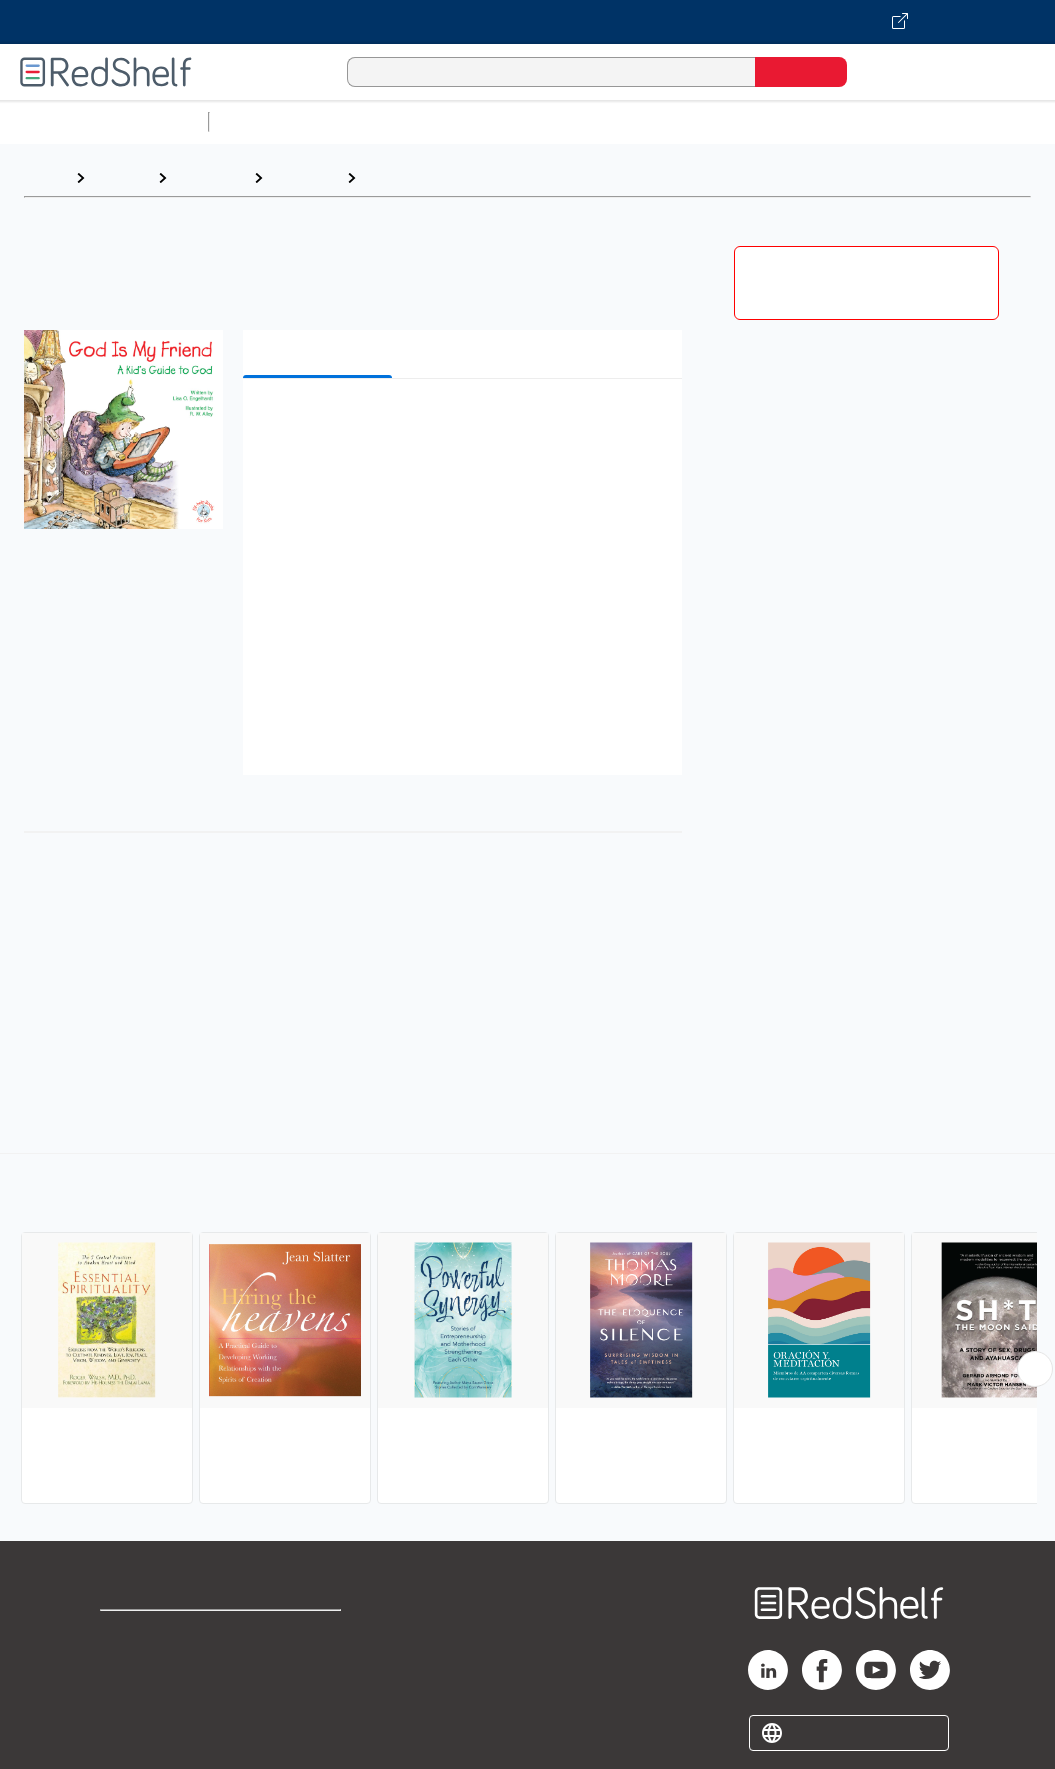 The image size is (1055, 1769). What do you see at coordinates (155, 1698) in the screenshot?
I see `Privacy Notice` at bounding box center [155, 1698].